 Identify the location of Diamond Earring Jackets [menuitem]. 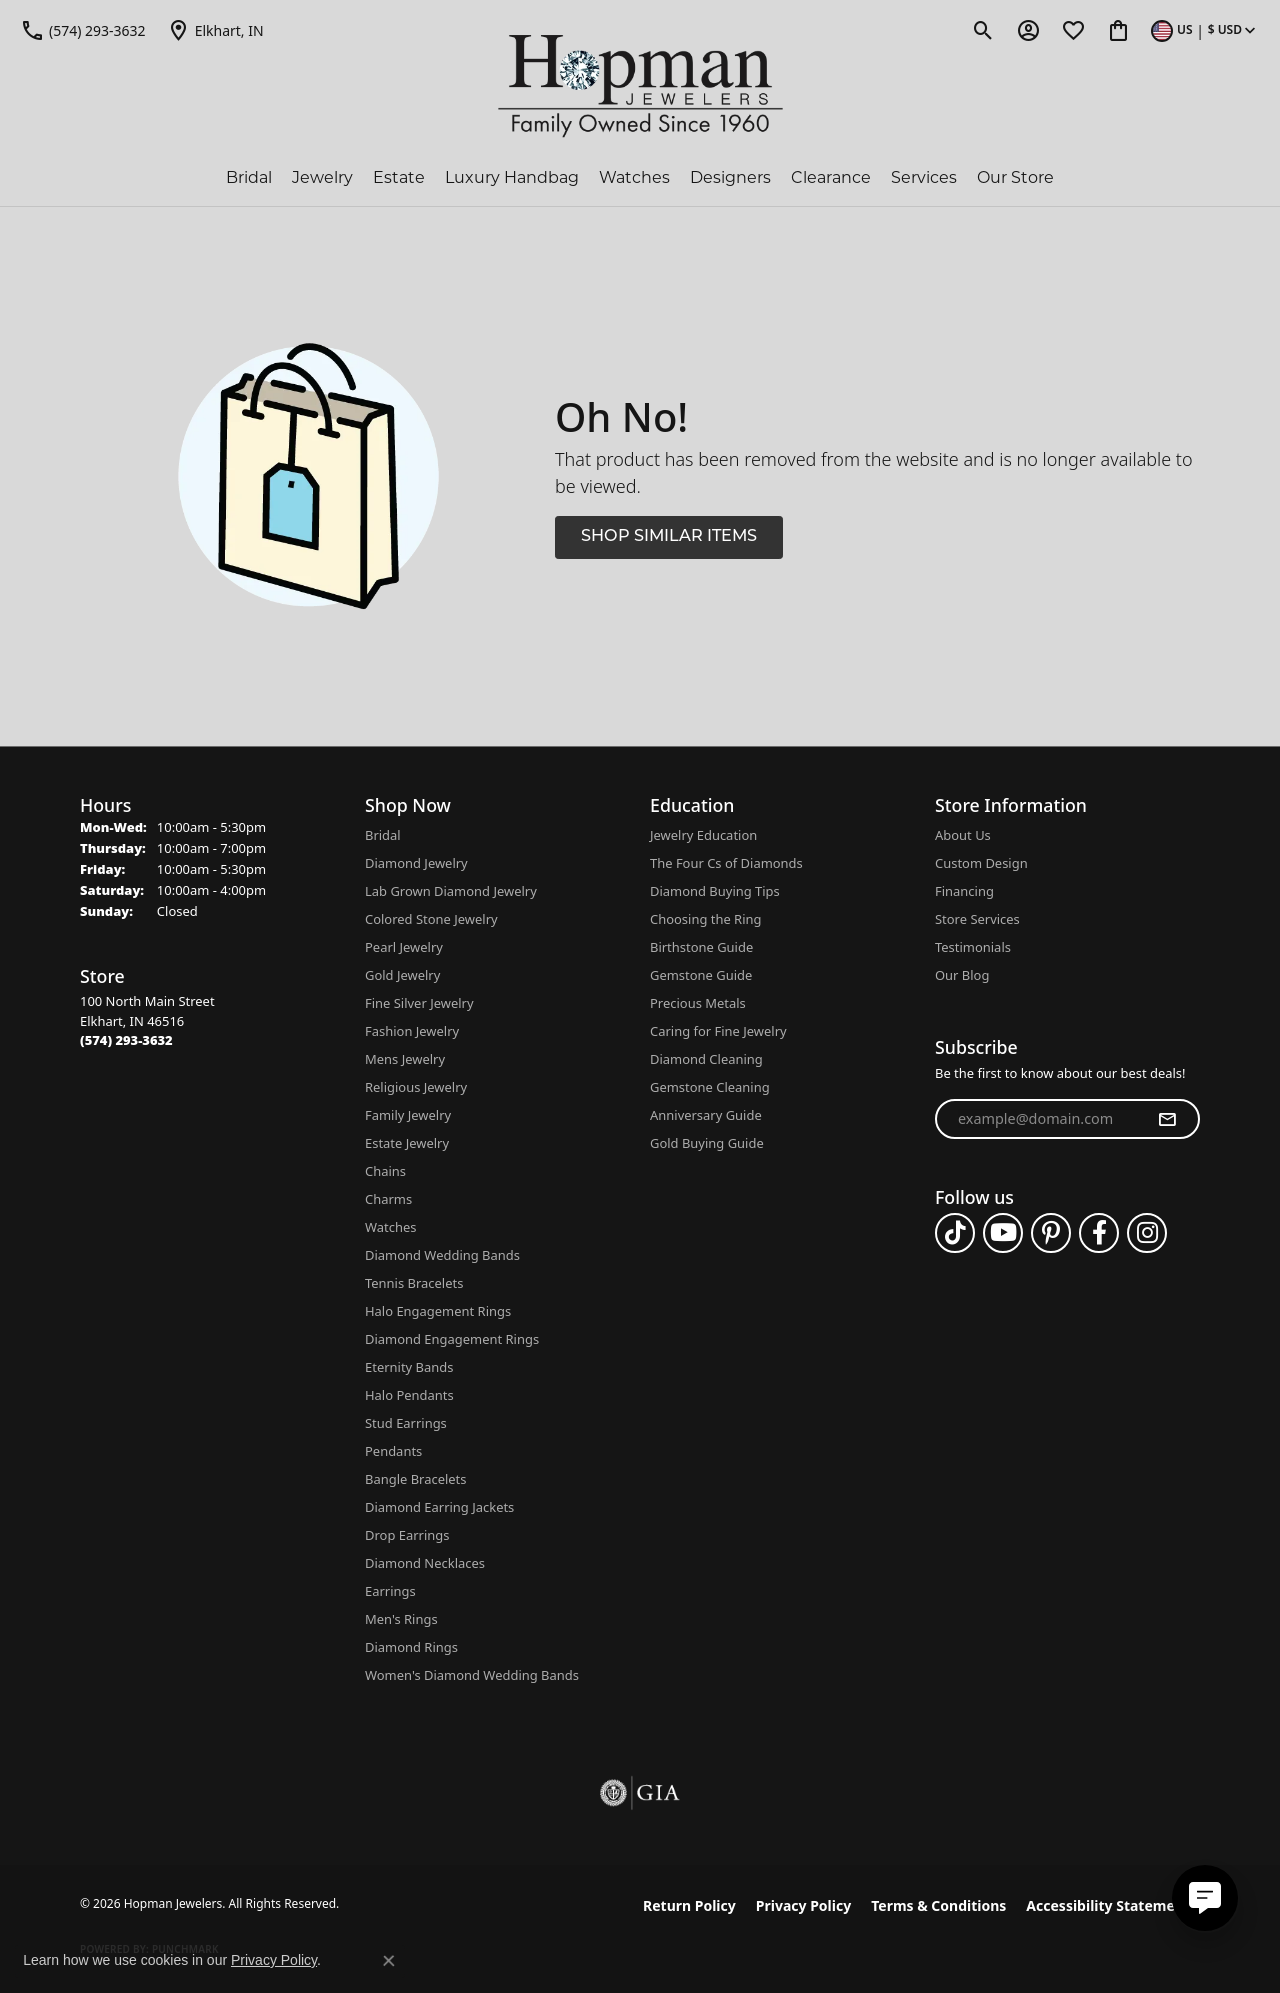
(439, 1507).